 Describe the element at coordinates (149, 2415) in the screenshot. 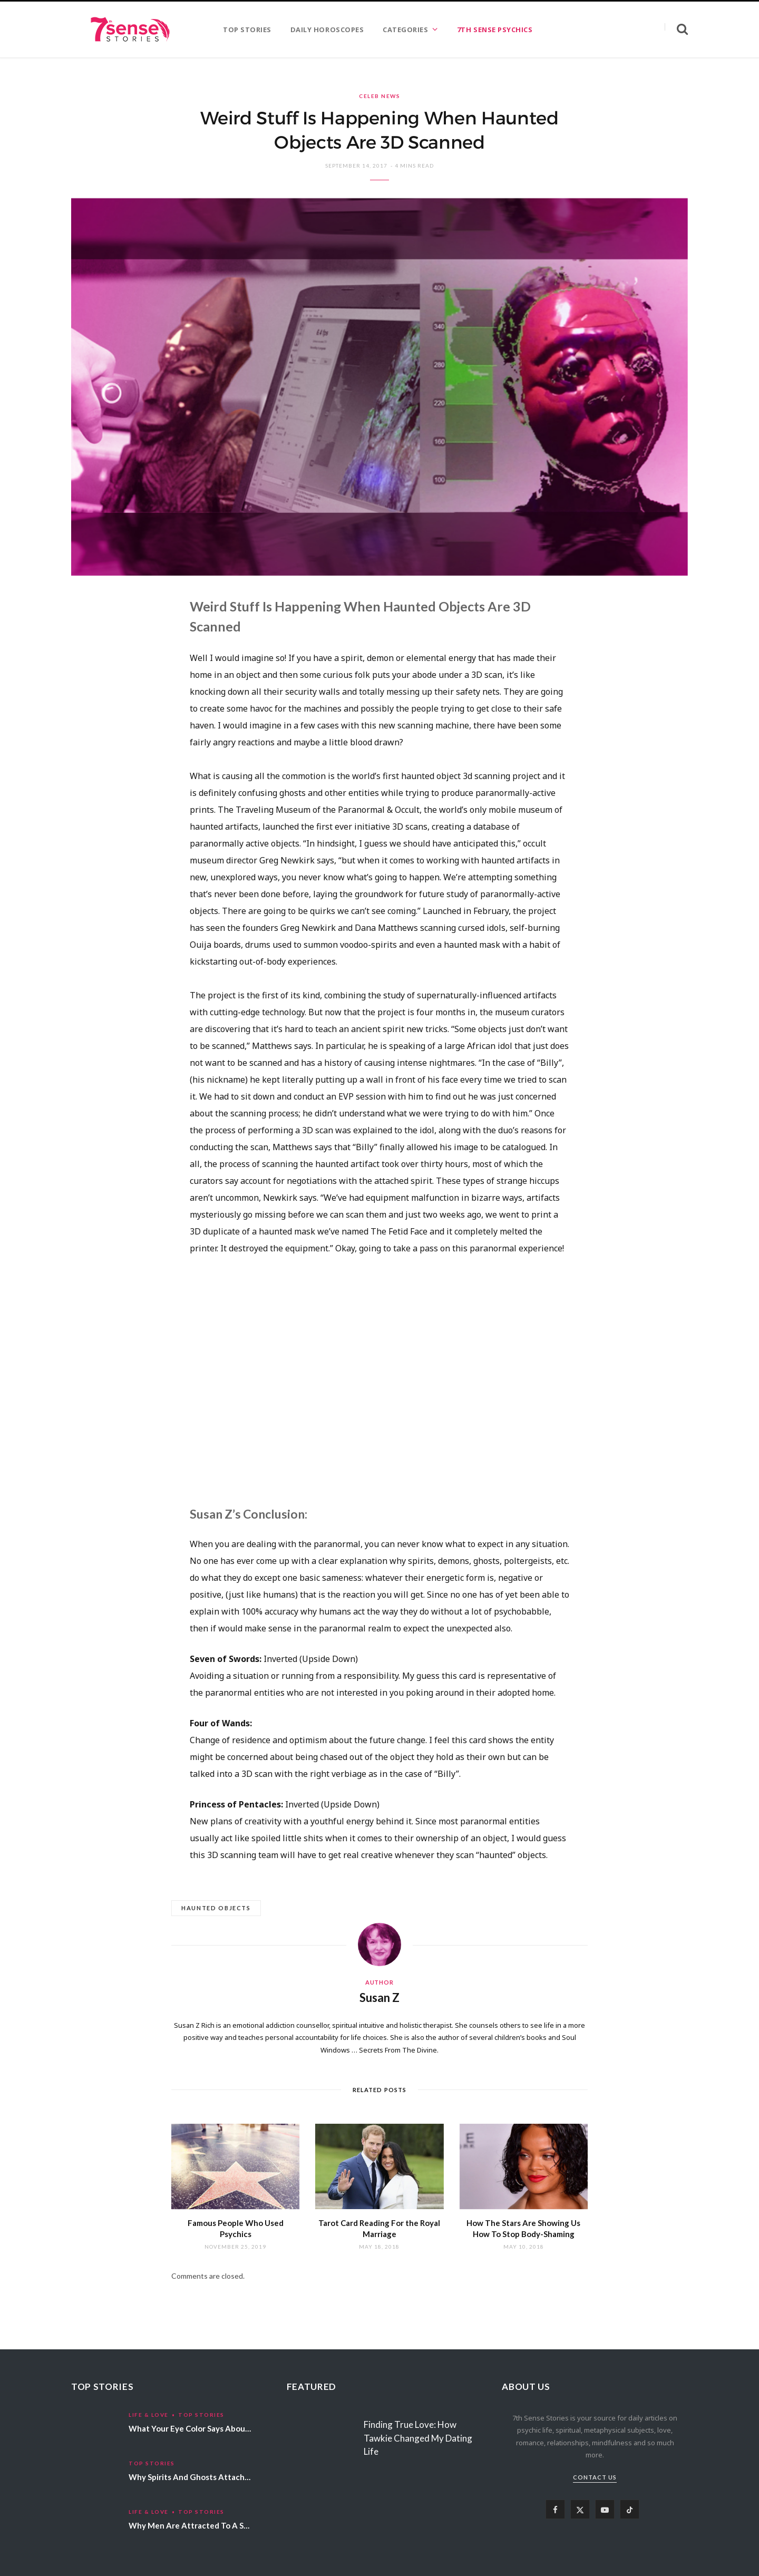

I see `Life & Love` at that location.